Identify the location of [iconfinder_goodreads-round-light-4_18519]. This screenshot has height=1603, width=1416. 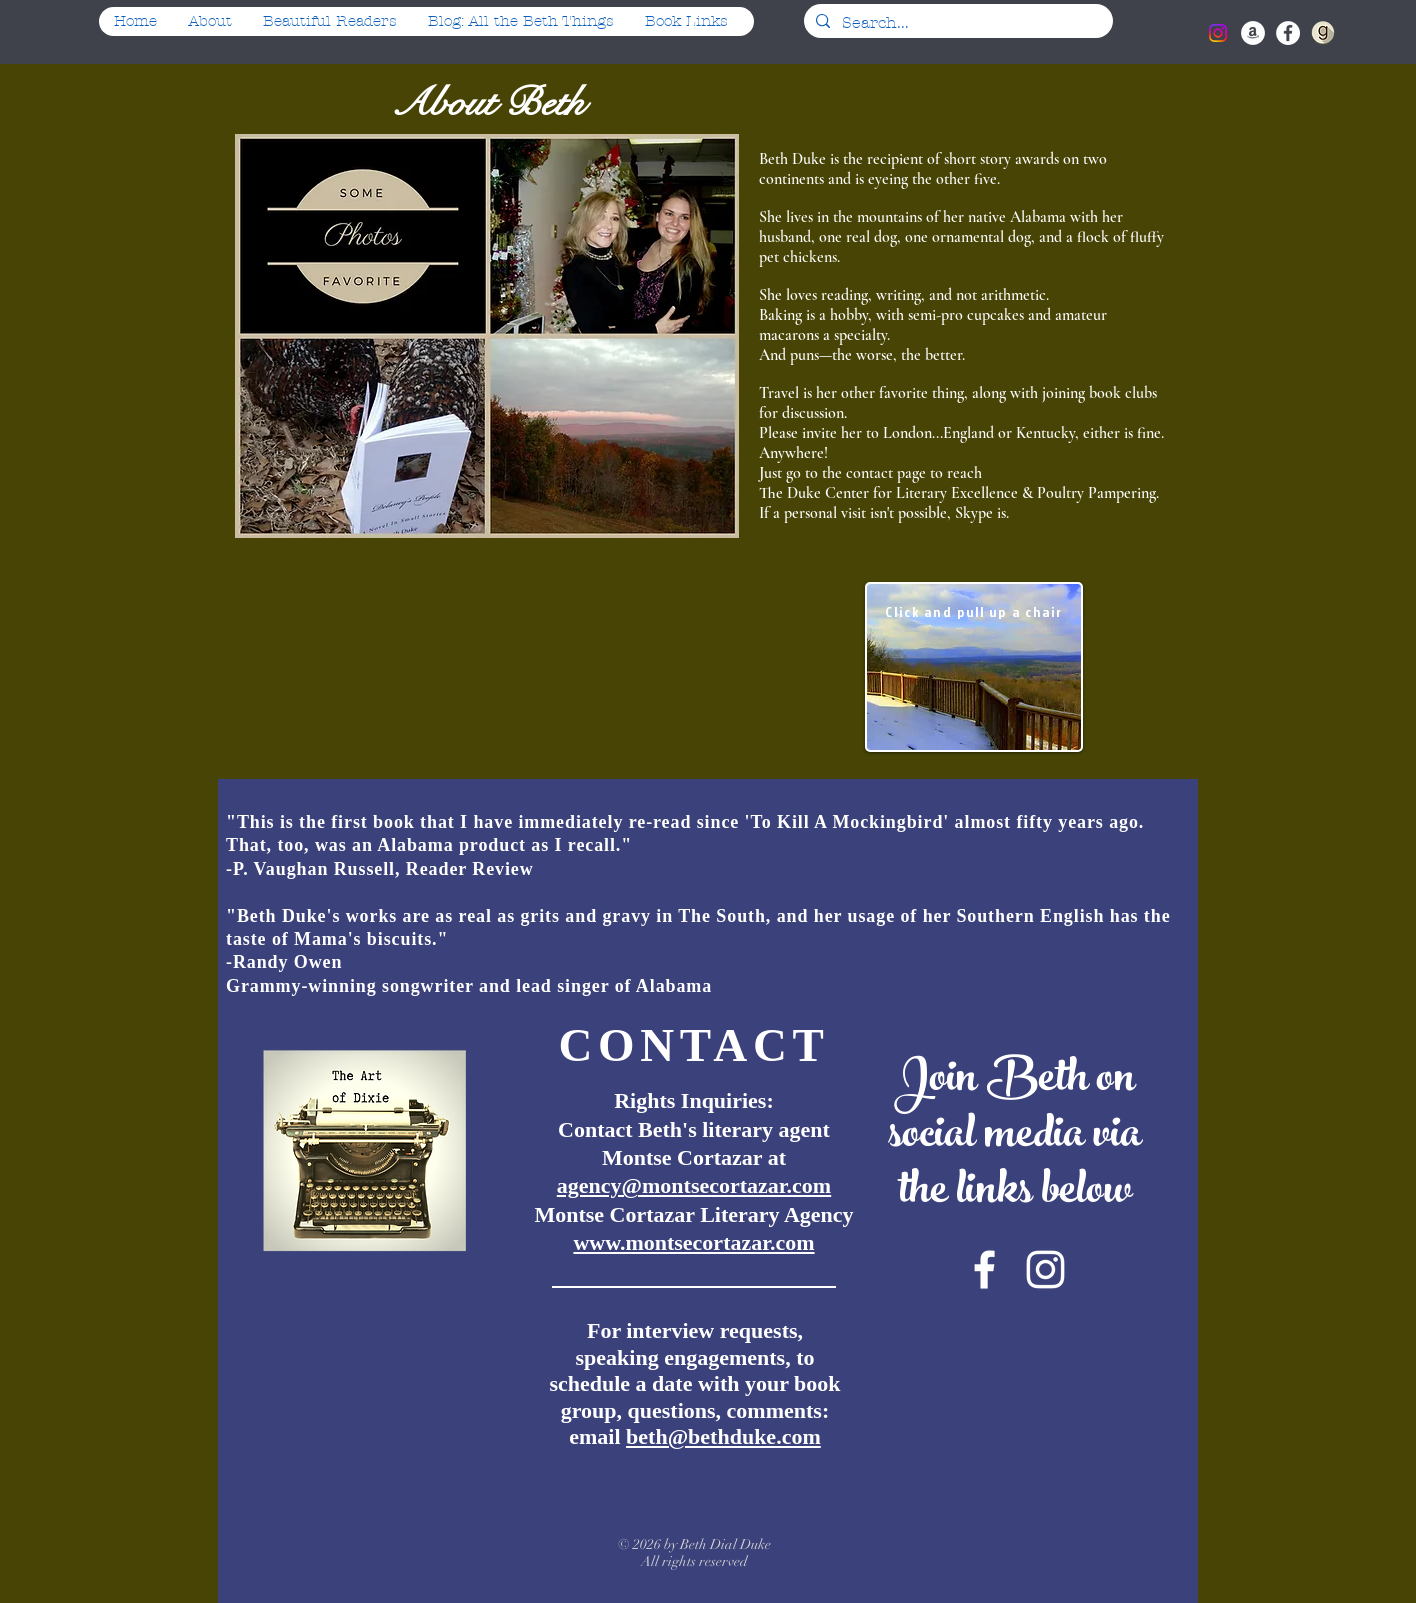
(1323, 33).